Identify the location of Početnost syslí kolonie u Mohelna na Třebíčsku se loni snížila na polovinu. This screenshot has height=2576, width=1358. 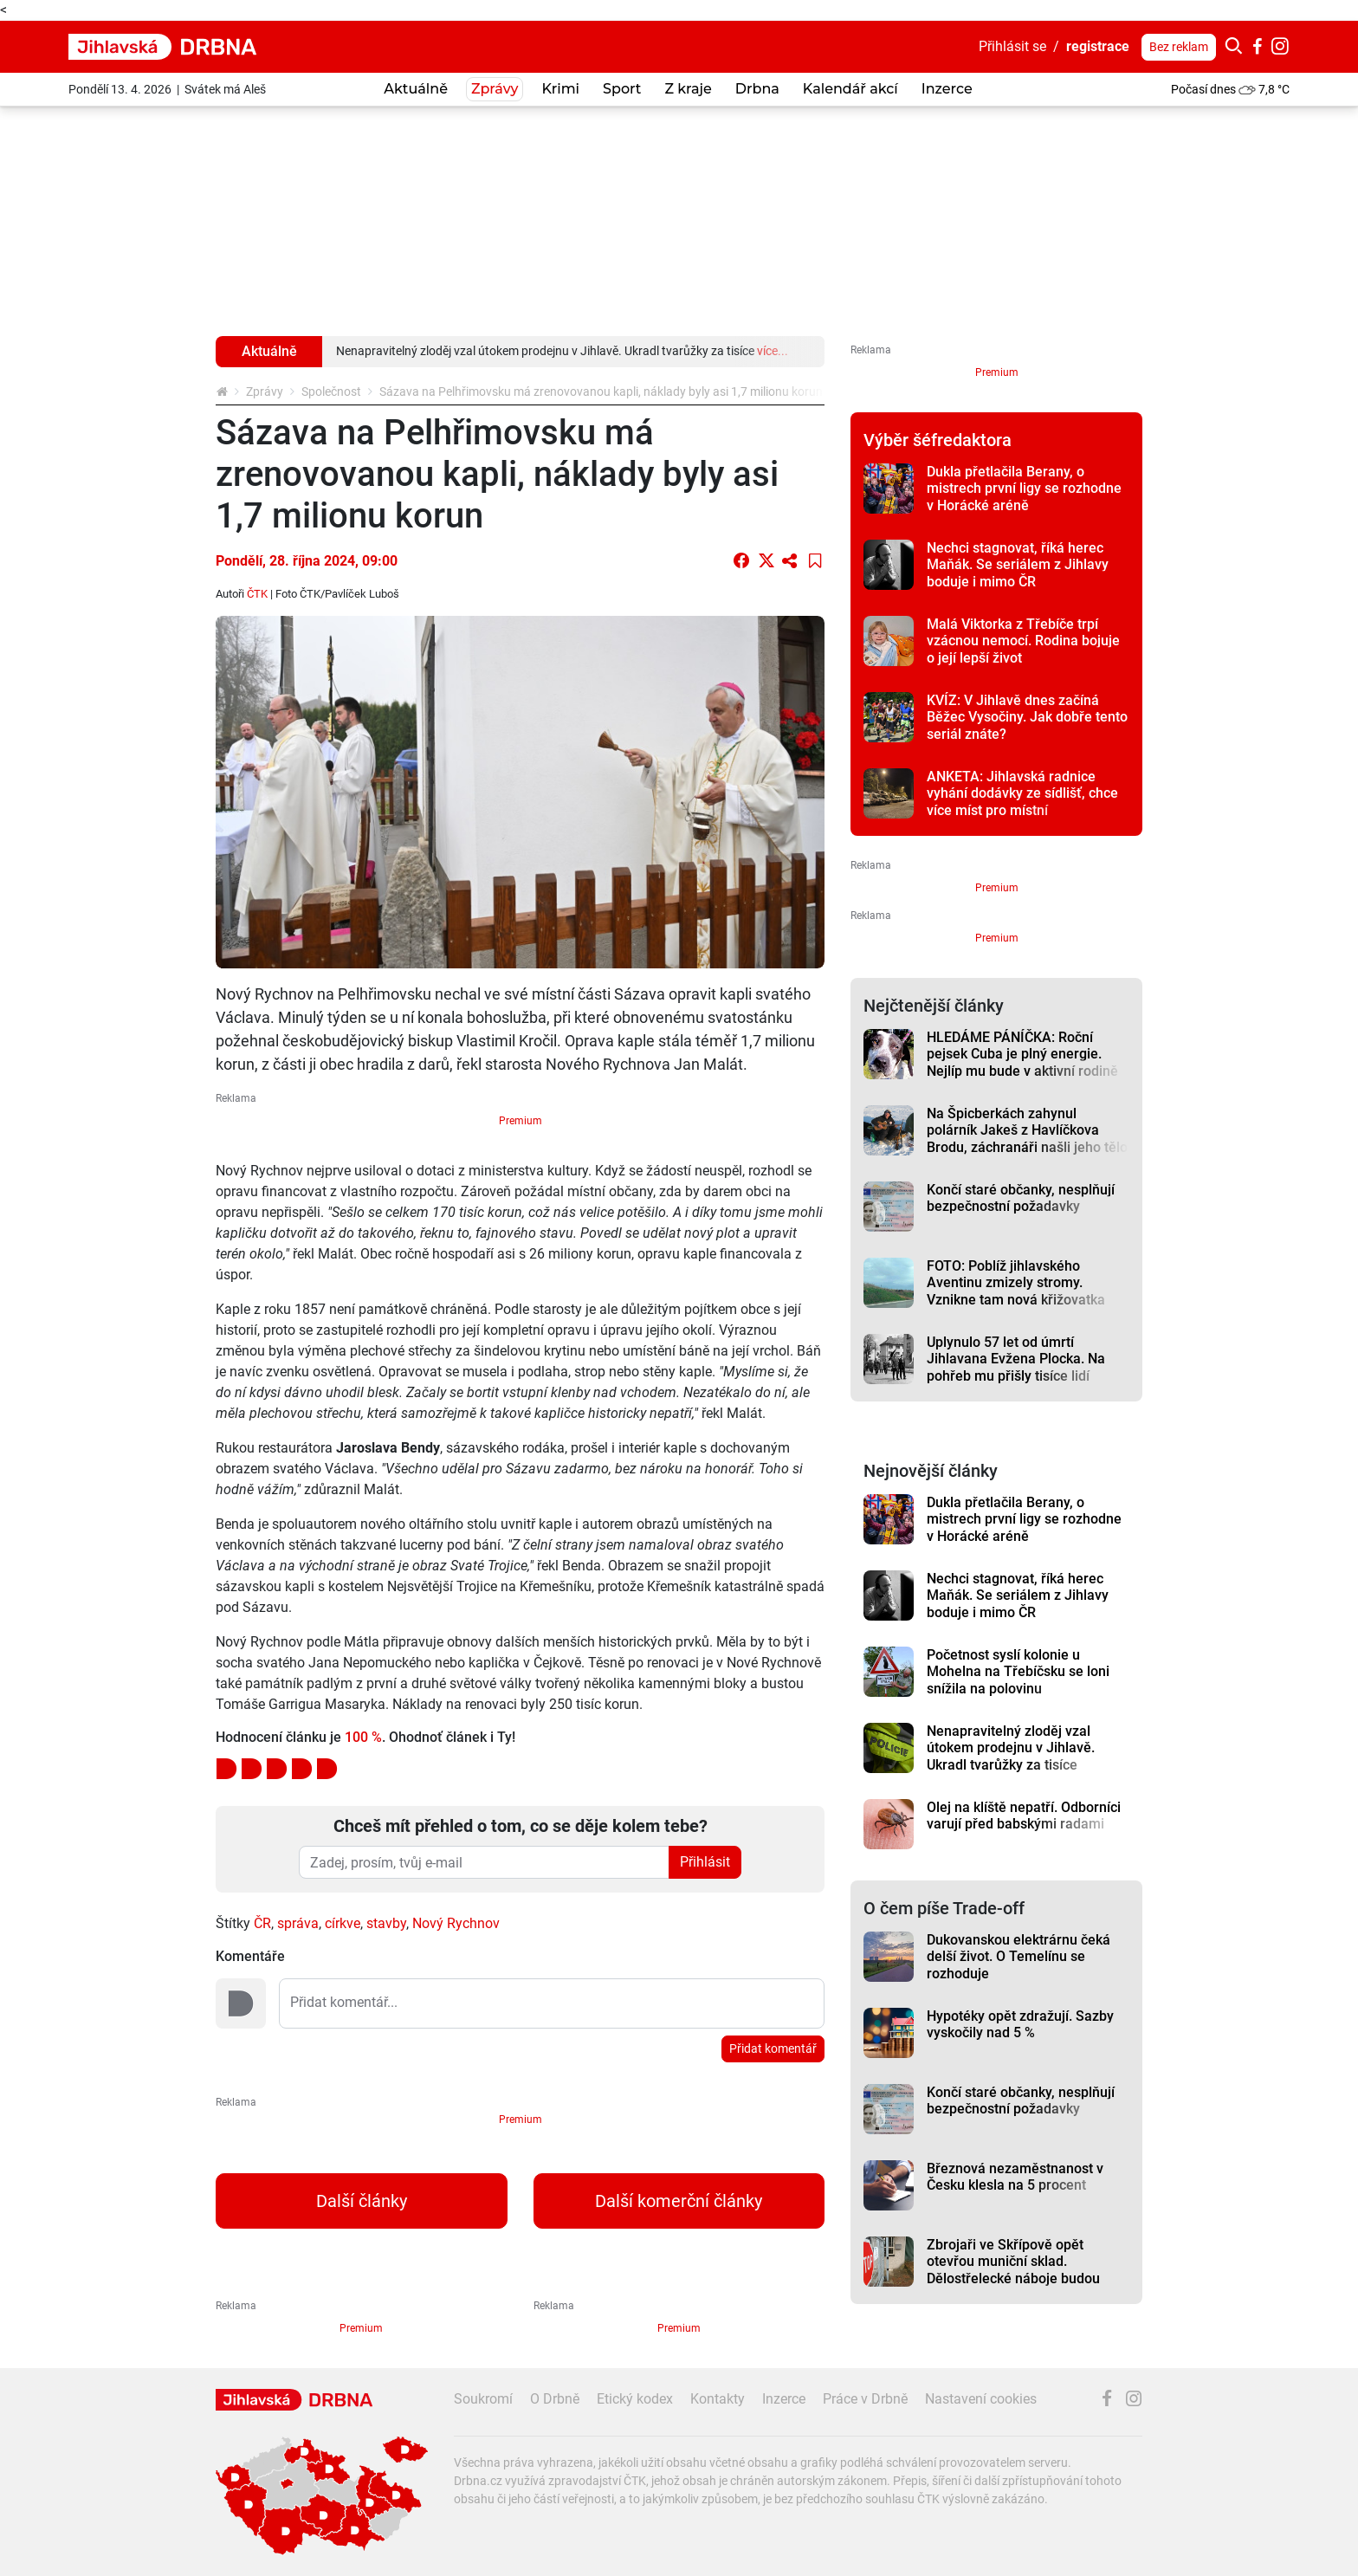
(1018, 1672).